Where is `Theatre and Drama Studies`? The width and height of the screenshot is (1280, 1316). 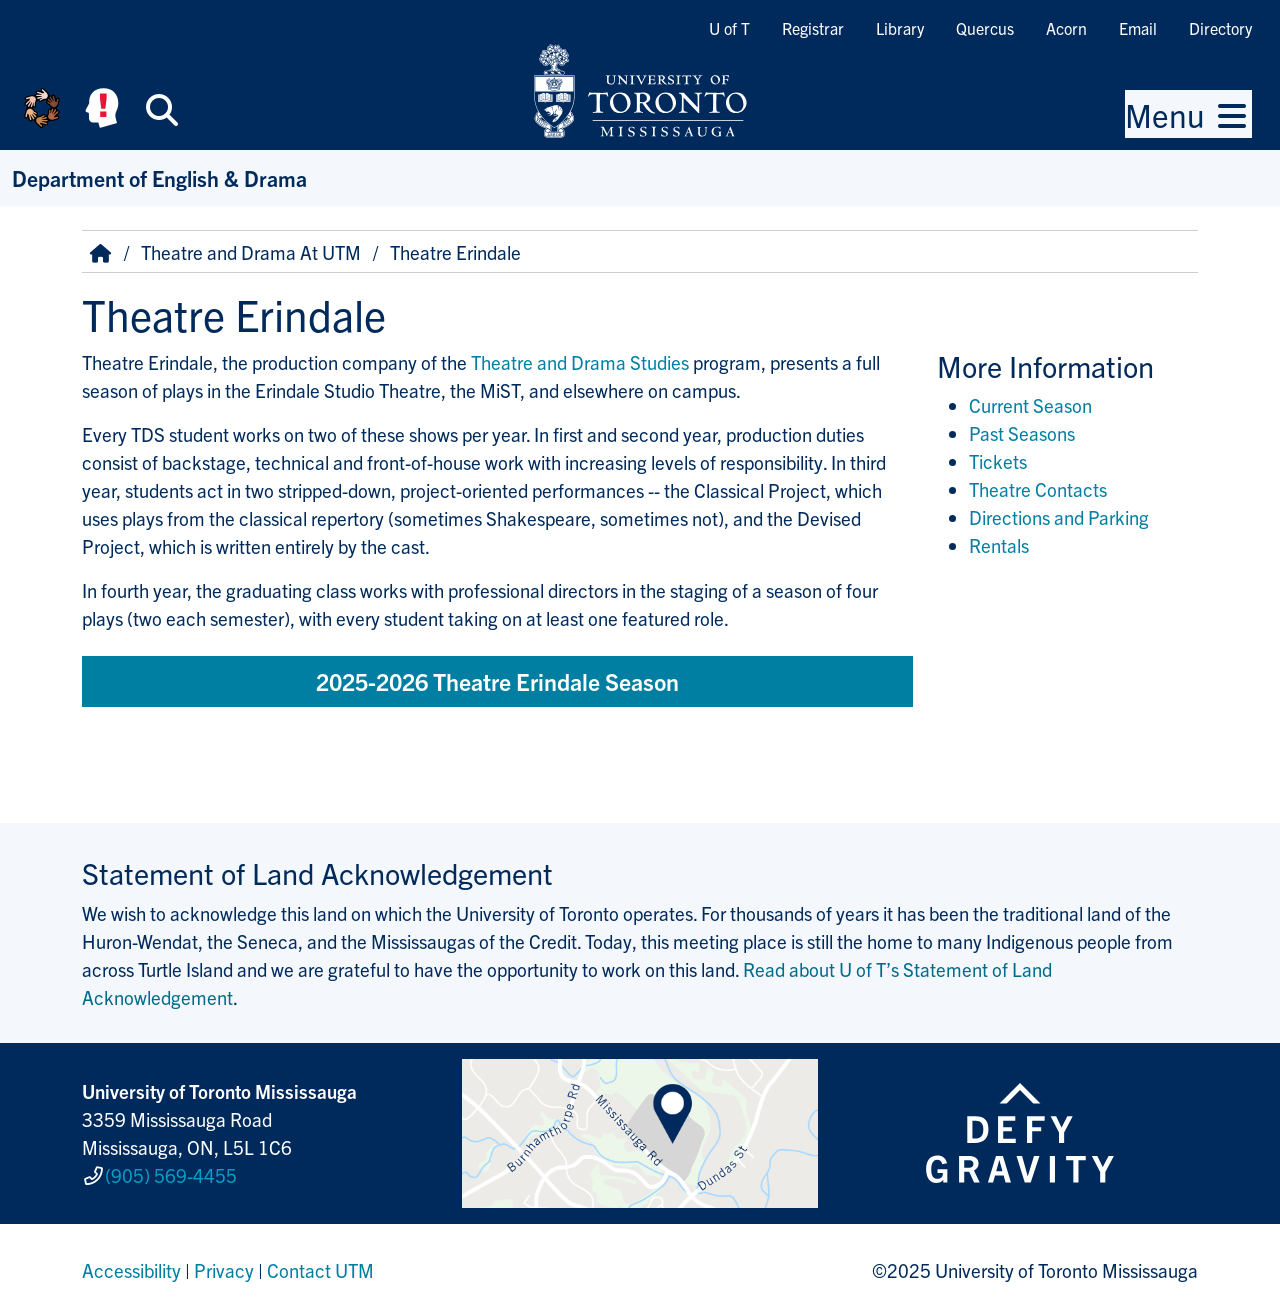 Theatre and Drama Studies is located at coordinates (580, 362).